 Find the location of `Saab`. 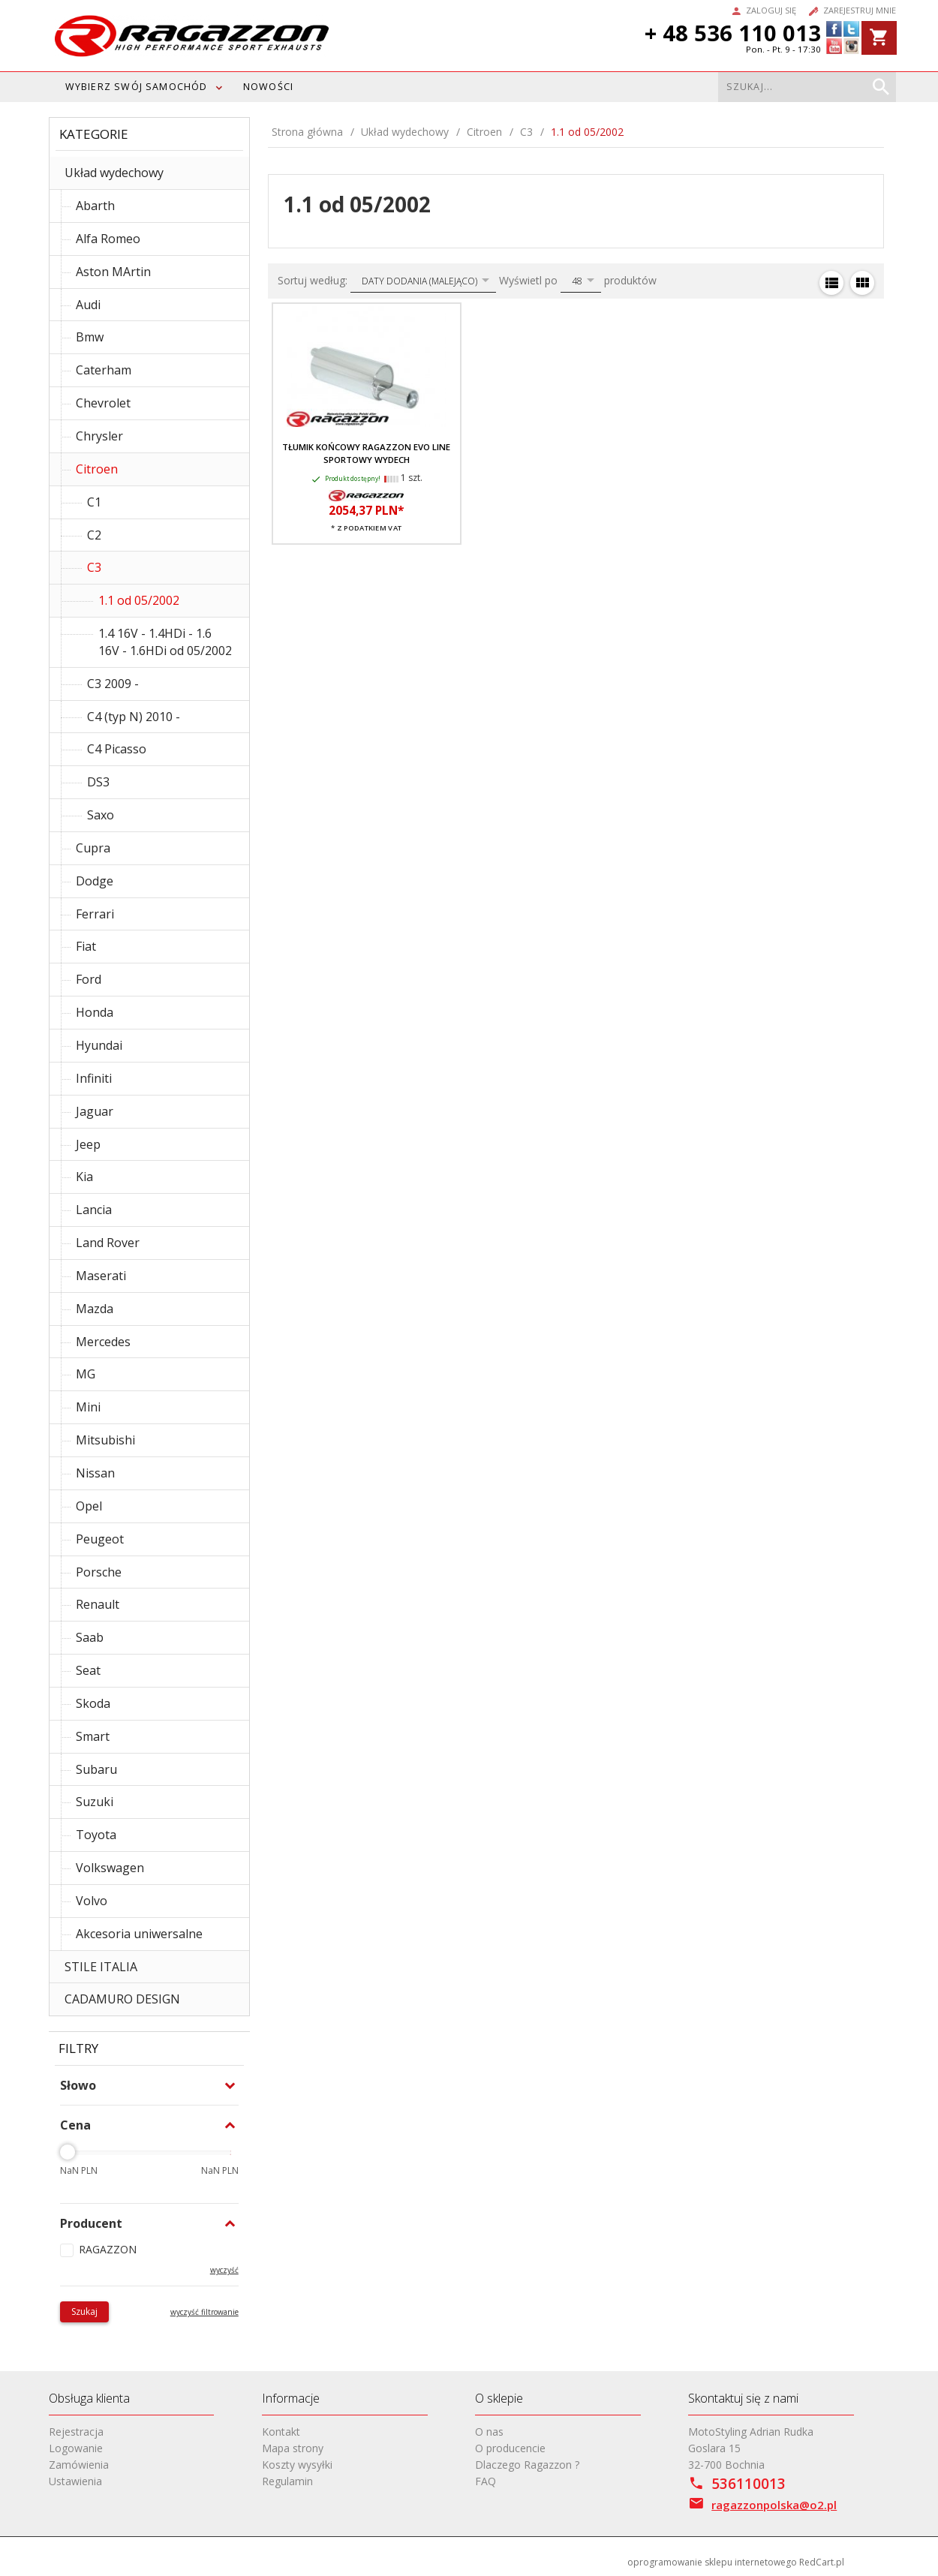

Saab is located at coordinates (90, 1637).